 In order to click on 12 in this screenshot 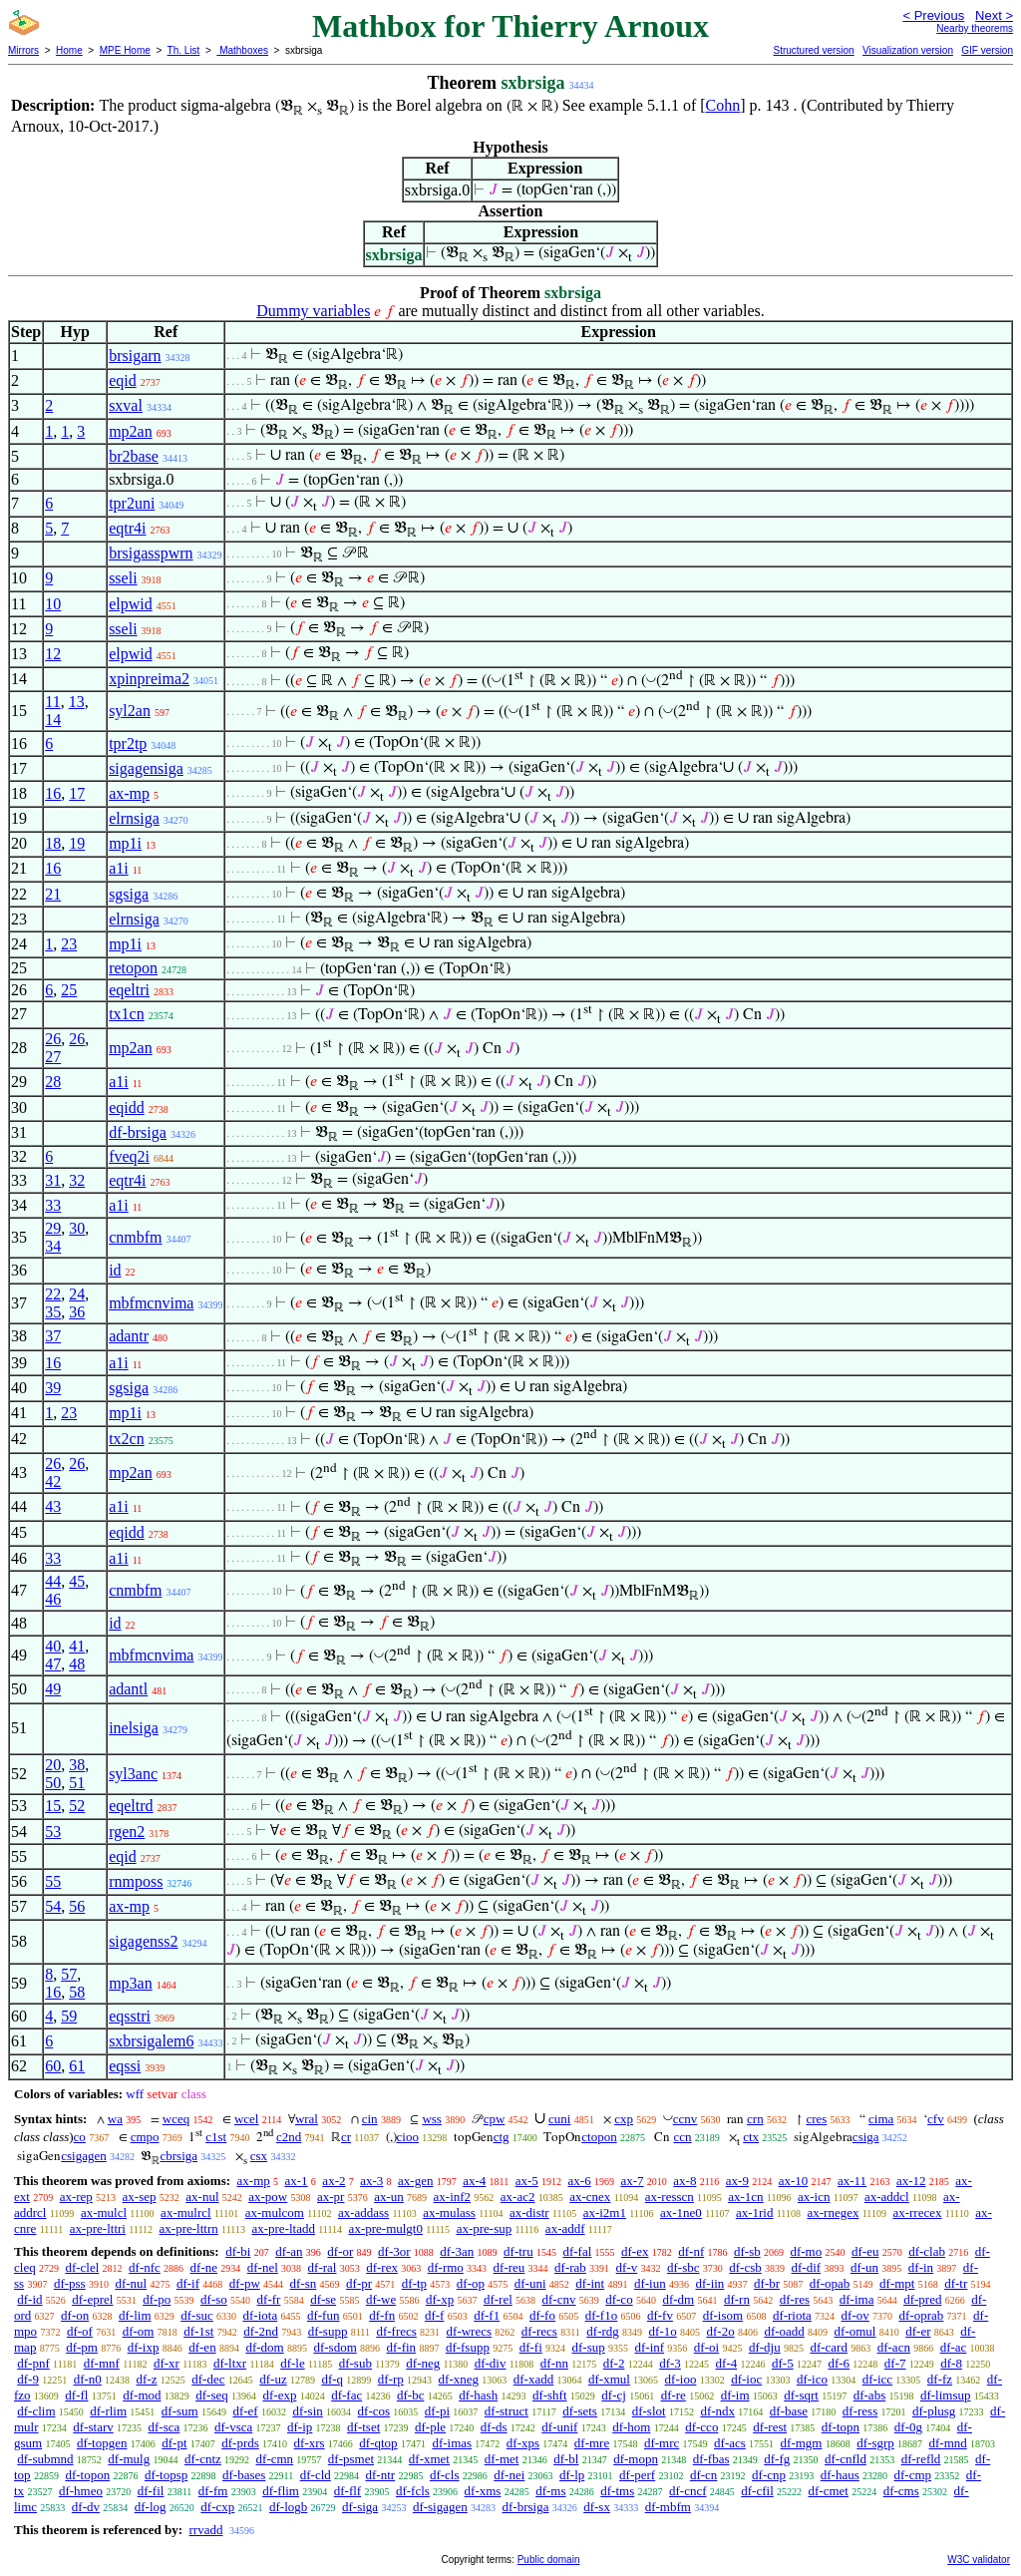, I will do `click(53, 653)`.